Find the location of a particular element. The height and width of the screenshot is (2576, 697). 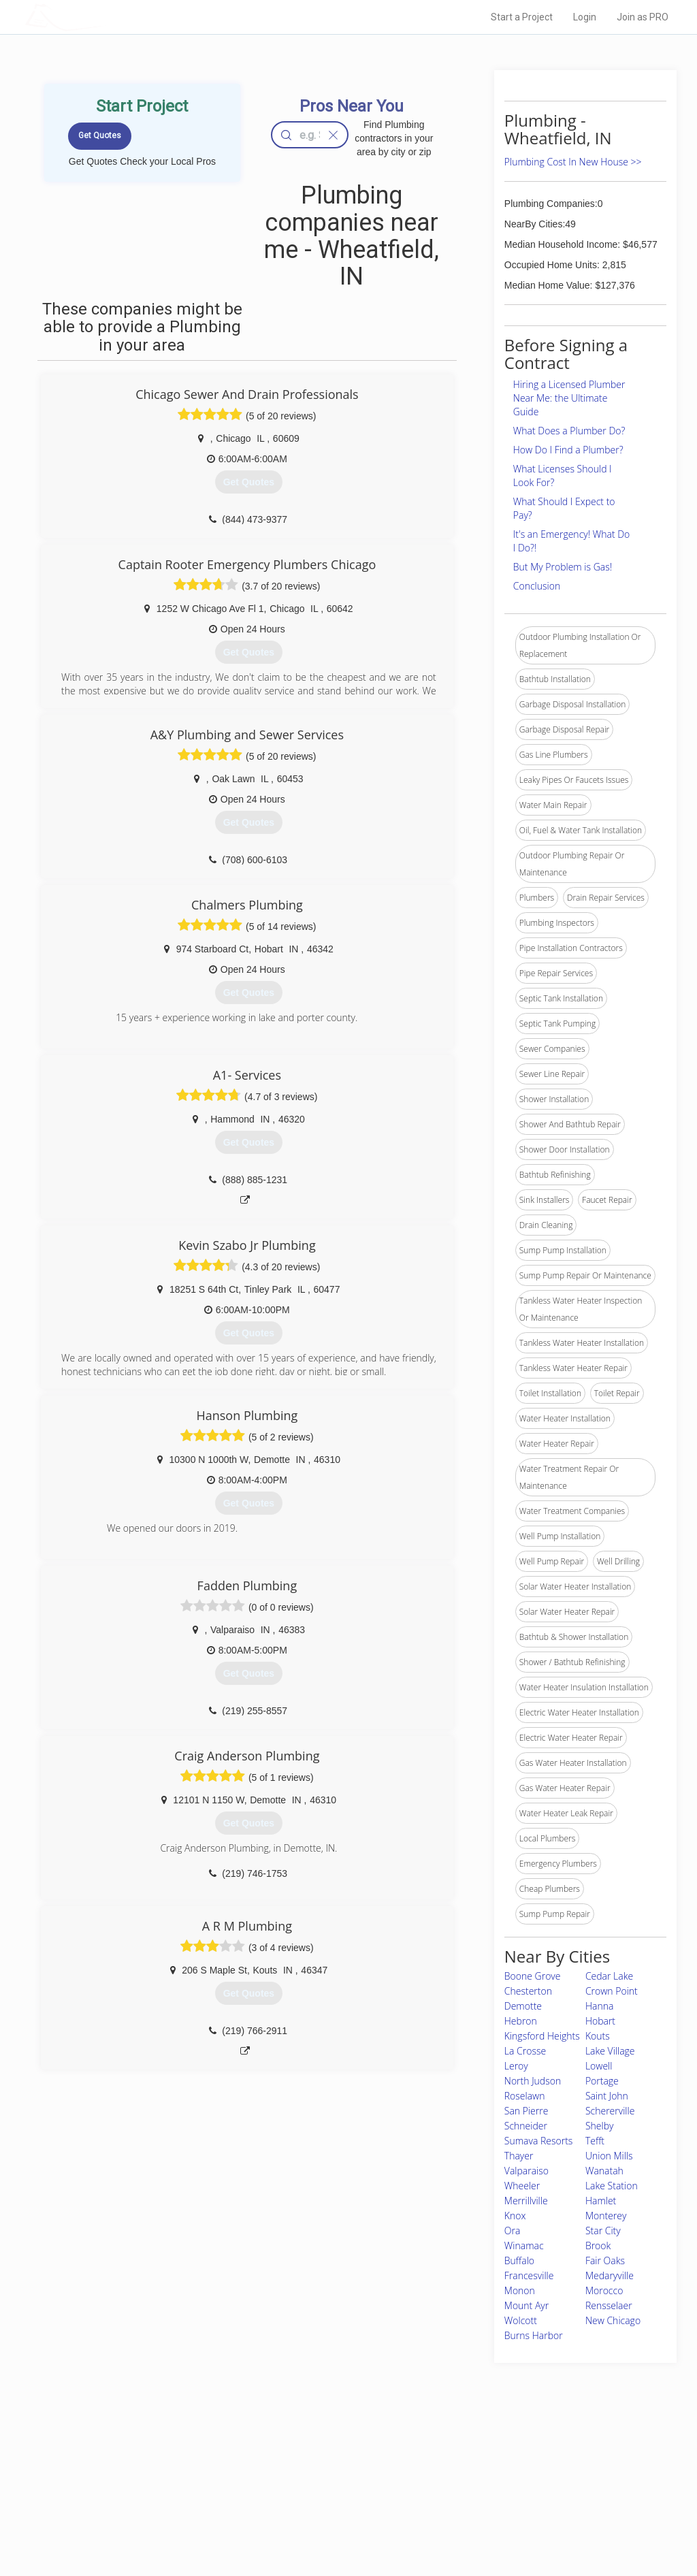

Hebron is located at coordinates (520, 2020).